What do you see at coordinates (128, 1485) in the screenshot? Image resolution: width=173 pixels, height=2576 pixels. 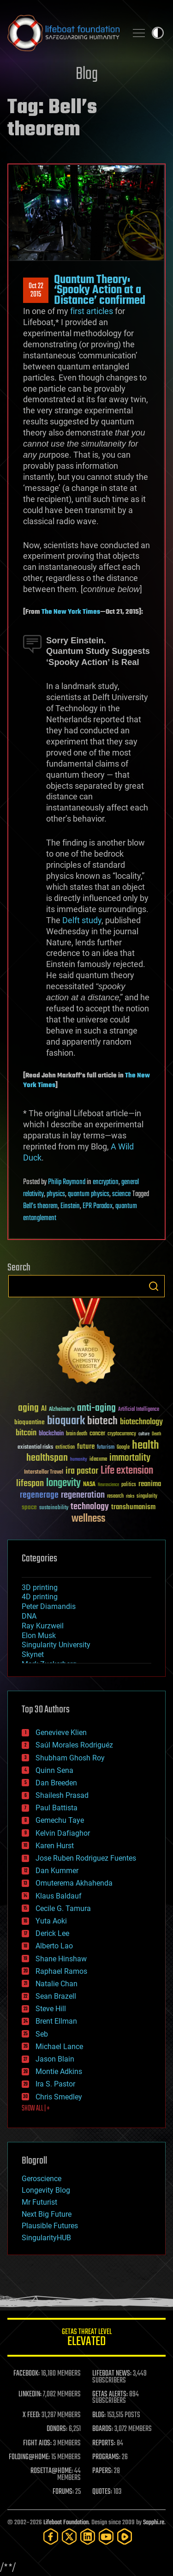 I see `politics [politics (30 items)]` at bounding box center [128, 1485].